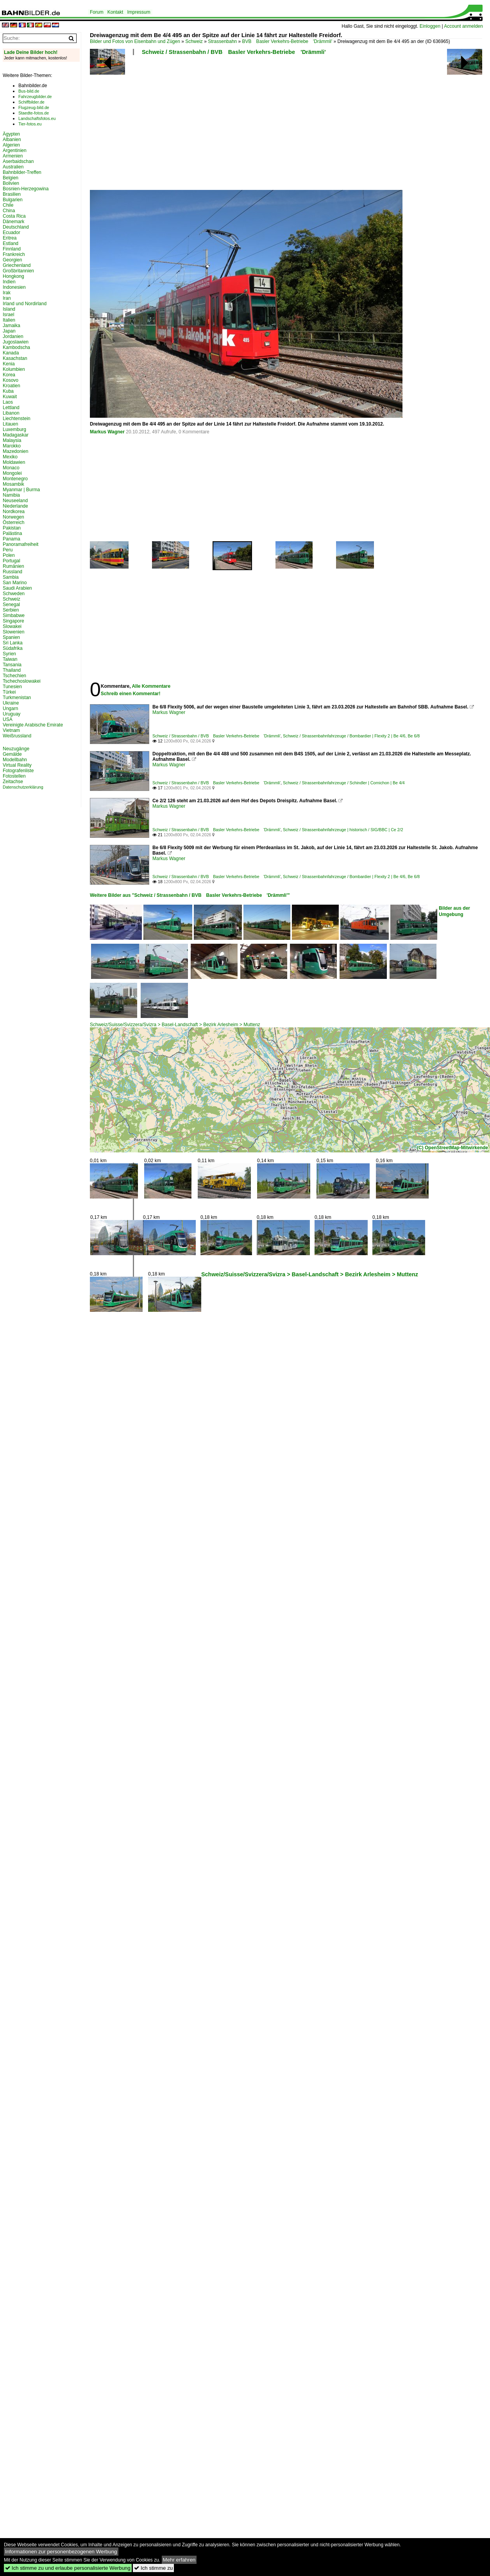 Image resolution: width=490 pixels, height=2576 pixels. Describe the element at coordinates (11, 385) in the screenshot. I see `Kroatien` at that location.